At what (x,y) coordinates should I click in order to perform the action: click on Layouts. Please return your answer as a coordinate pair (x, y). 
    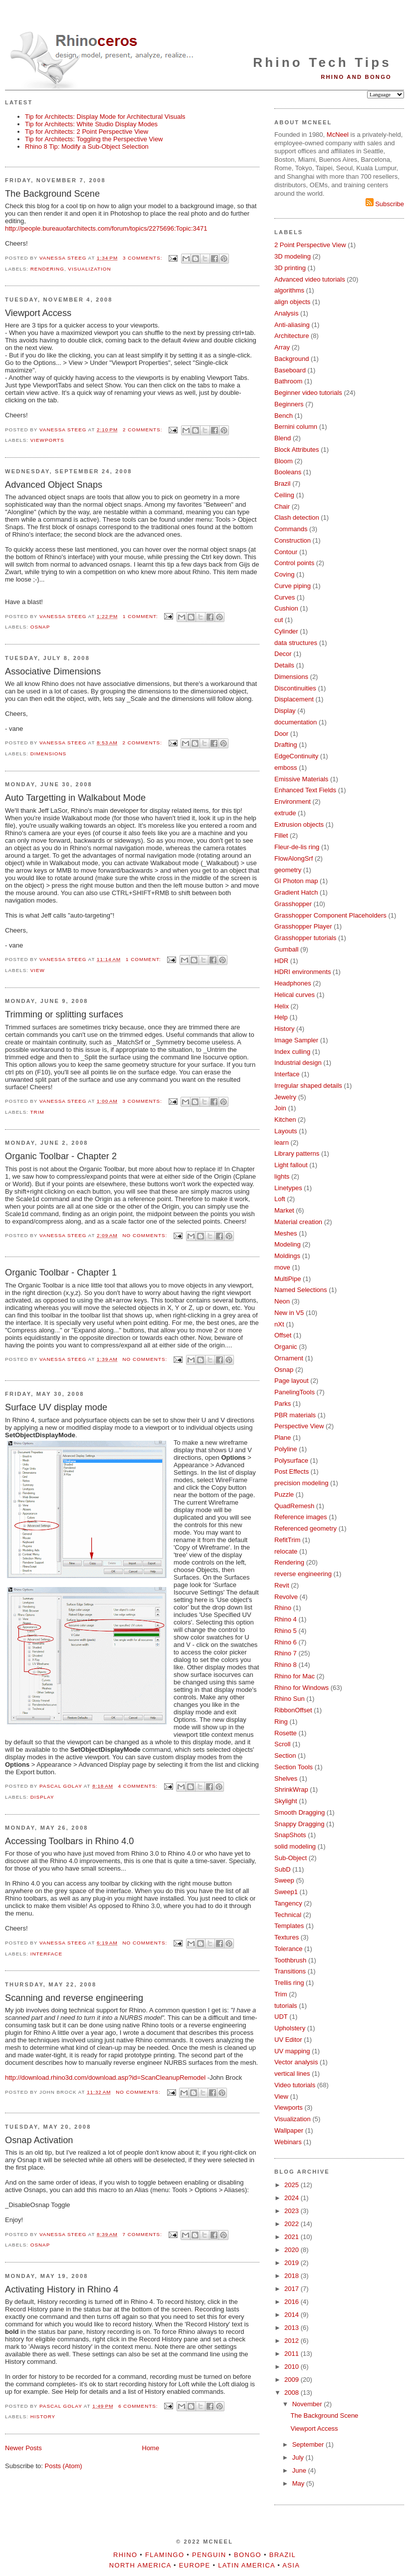
    Looking at the image, I should click on (285, 1131).